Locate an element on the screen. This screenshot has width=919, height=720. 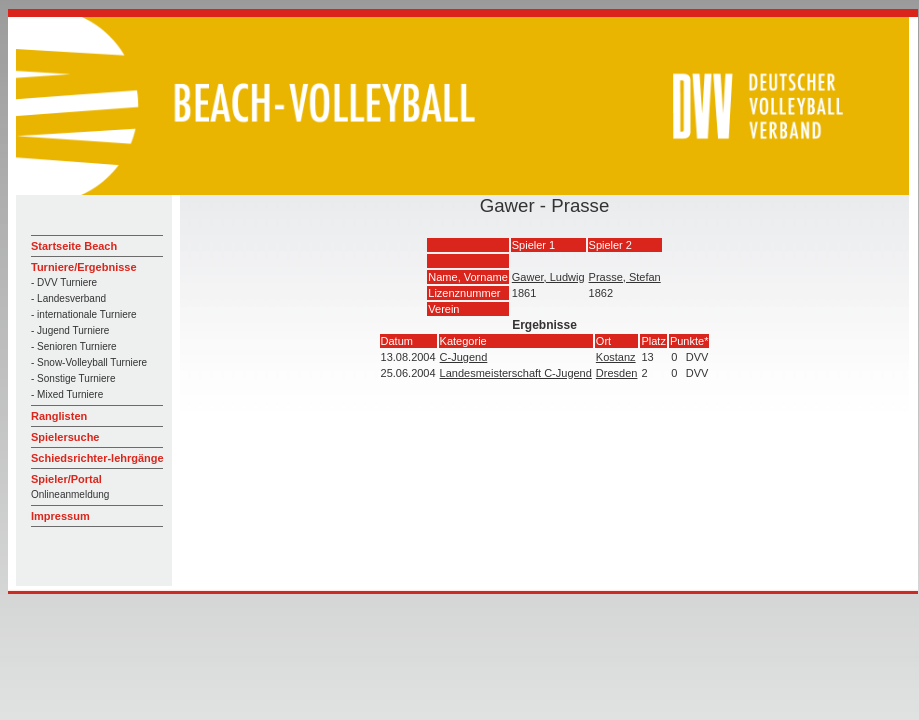
C-Jugend is located at coordinates (464, 357).